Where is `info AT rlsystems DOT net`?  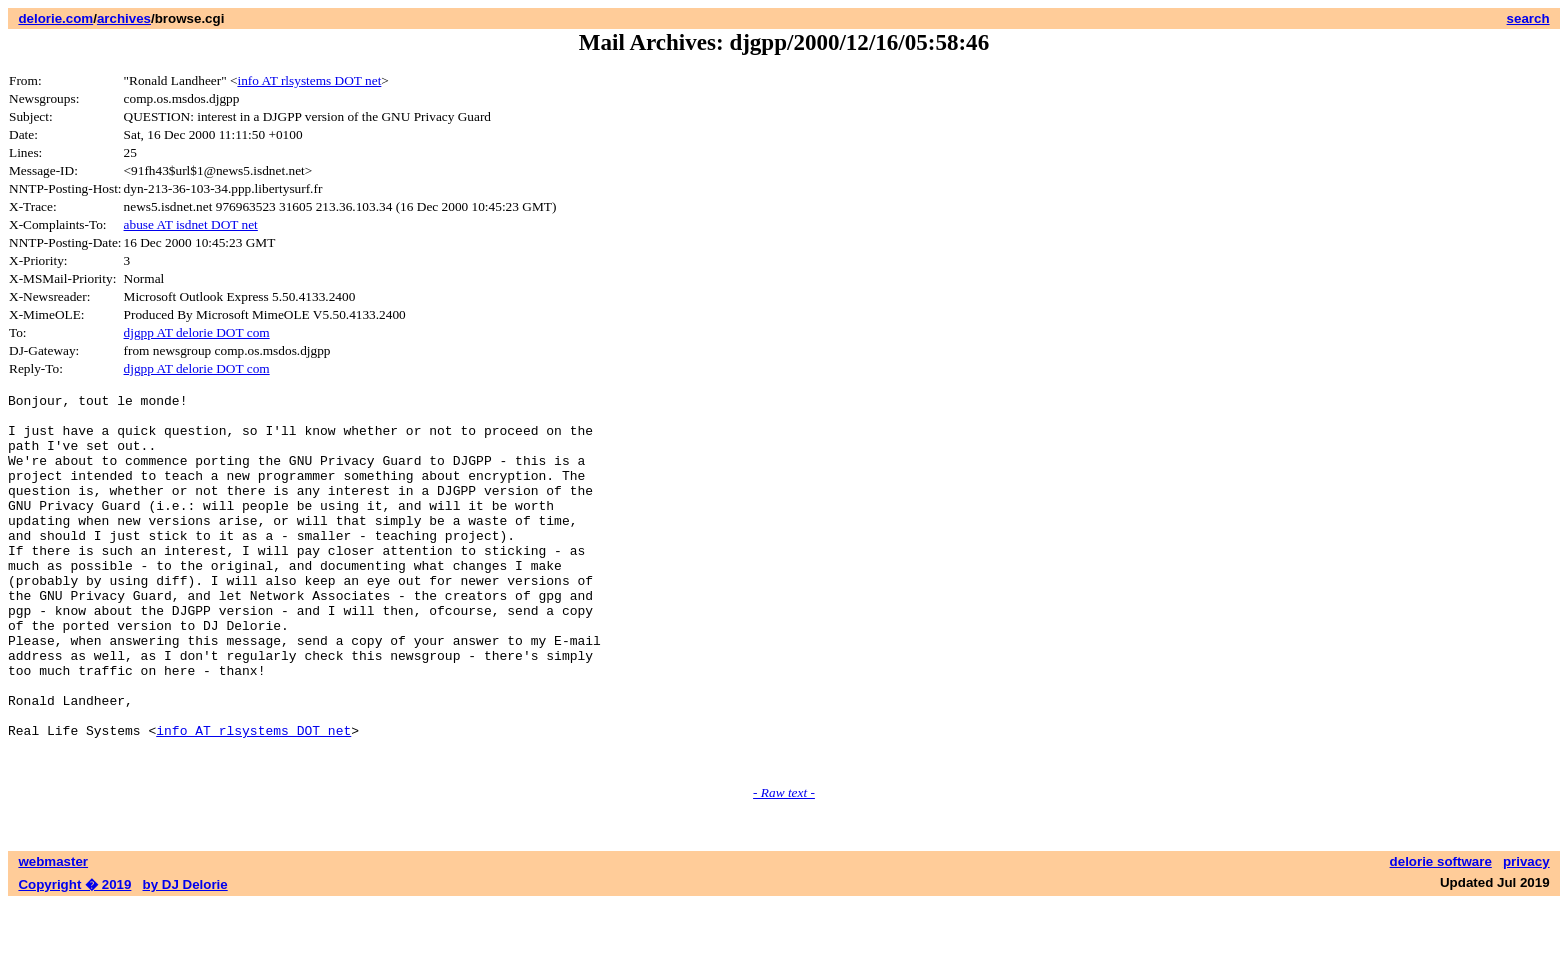
info AT rlsystems DOT net is located at coordinates (309, 80).